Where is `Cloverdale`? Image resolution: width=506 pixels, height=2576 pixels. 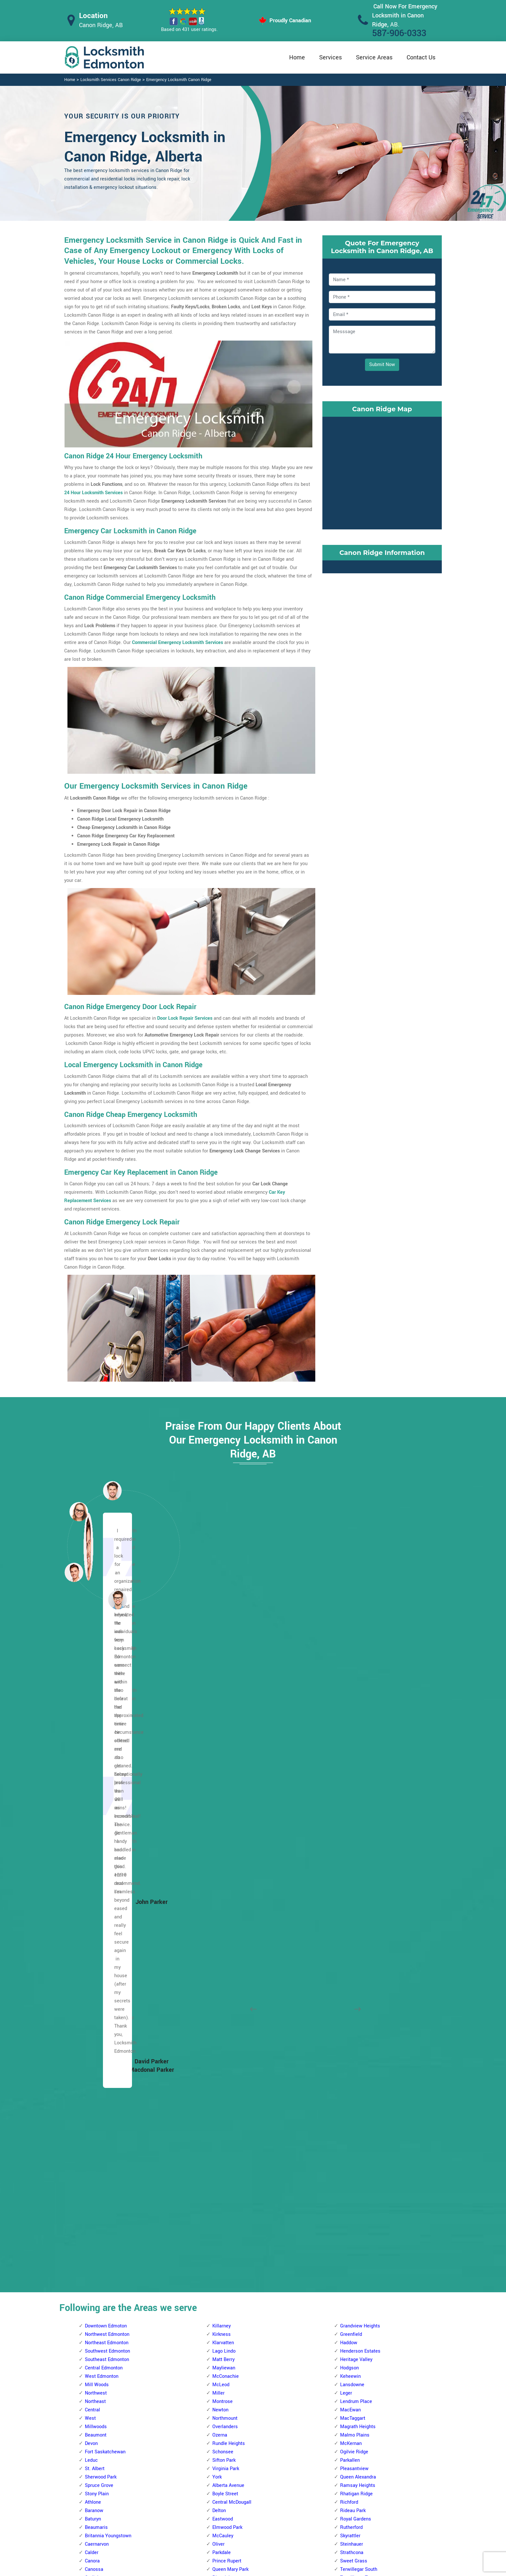
Cloverdale is located at coordinates (351, 2024).